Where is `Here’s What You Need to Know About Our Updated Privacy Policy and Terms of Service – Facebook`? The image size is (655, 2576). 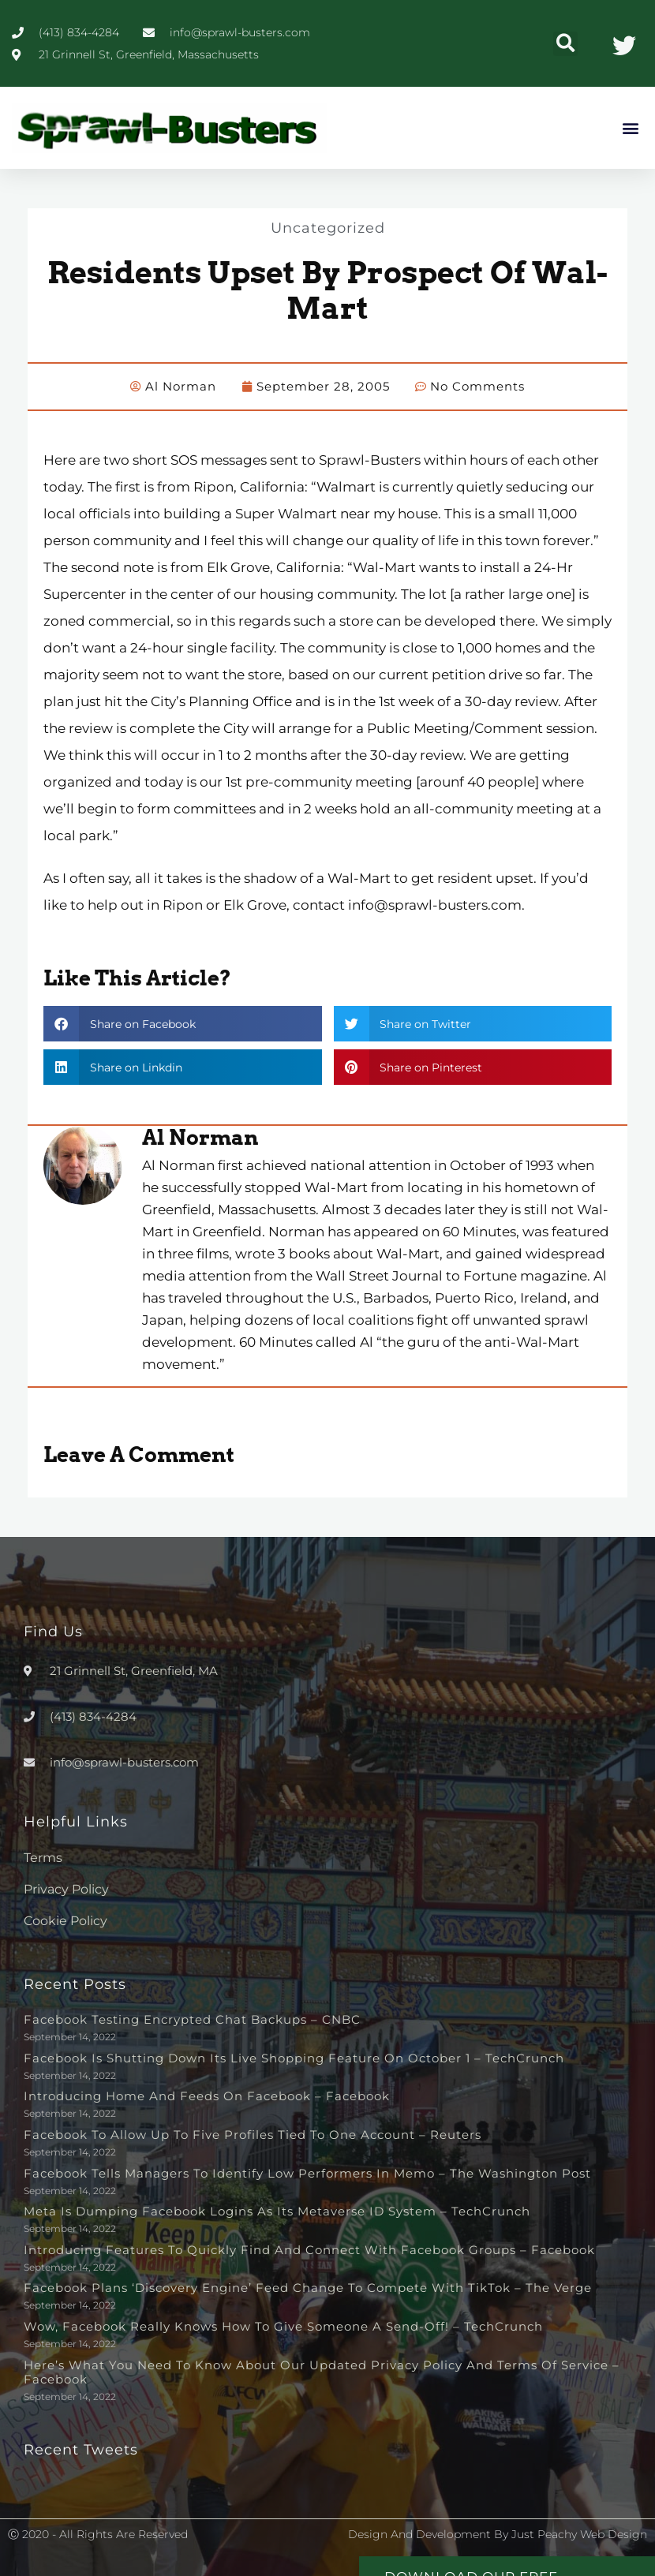 Here’s What You Need to Know About Our Updated Privacy Policy and Terms of Service – Facebook is located at coordinates (321, 2371).